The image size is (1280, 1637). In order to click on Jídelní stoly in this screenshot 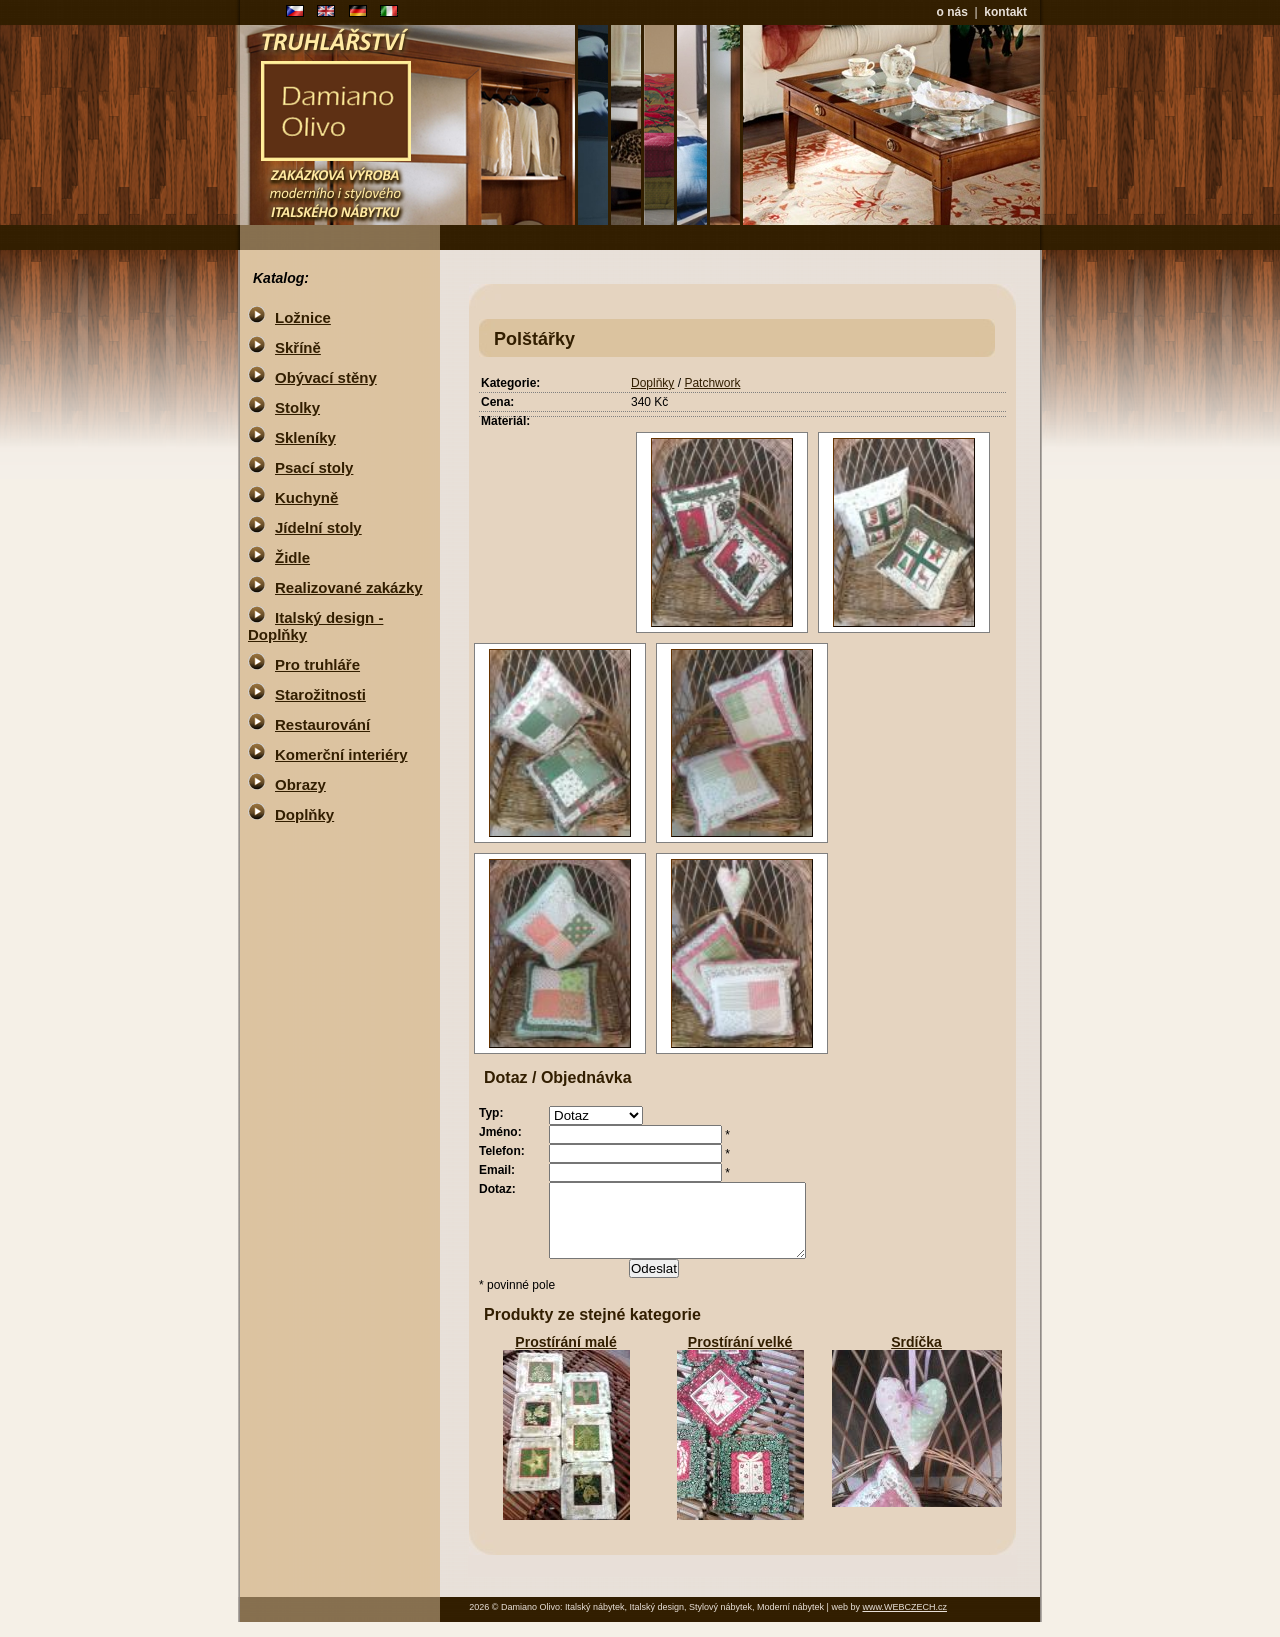, I will do `click(318, 527)`.